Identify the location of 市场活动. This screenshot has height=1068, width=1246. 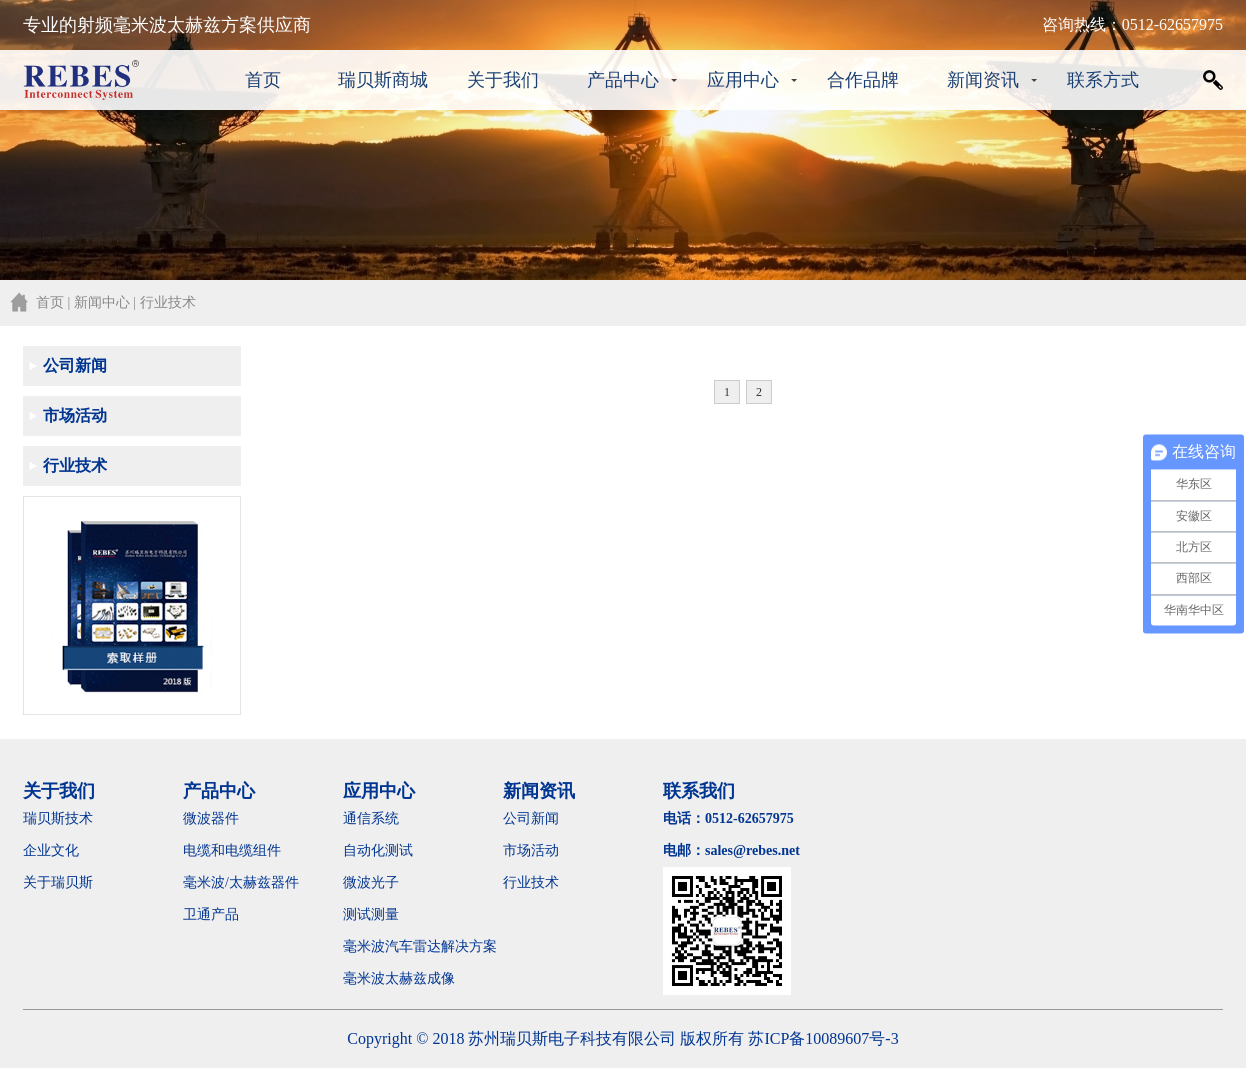
(75, 415).